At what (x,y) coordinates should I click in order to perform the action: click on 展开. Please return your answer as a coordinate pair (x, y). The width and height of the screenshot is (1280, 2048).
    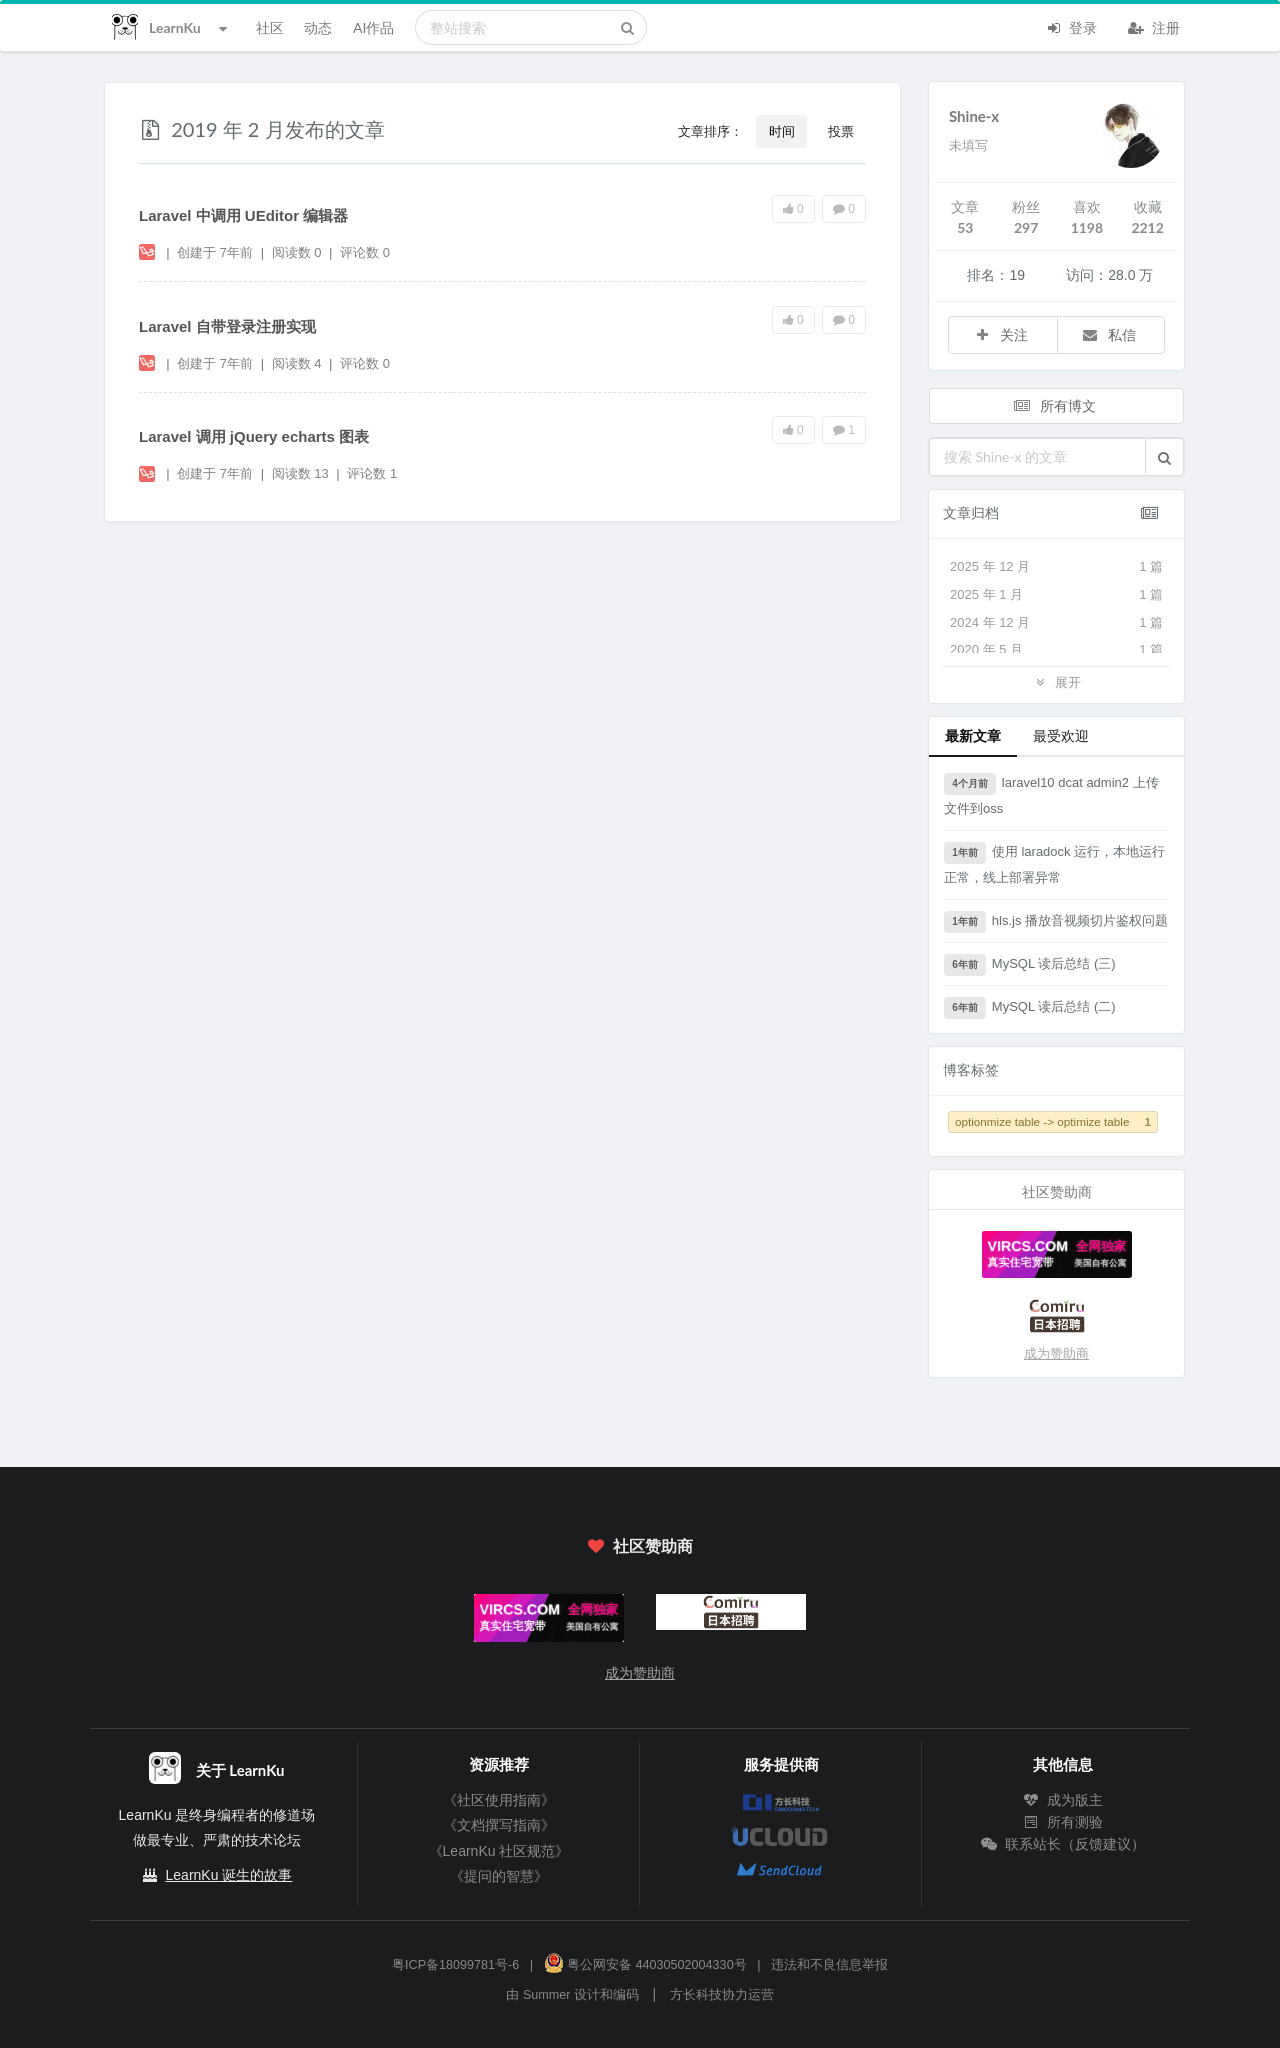
    Looking at the image, I should click on (1056, 681).